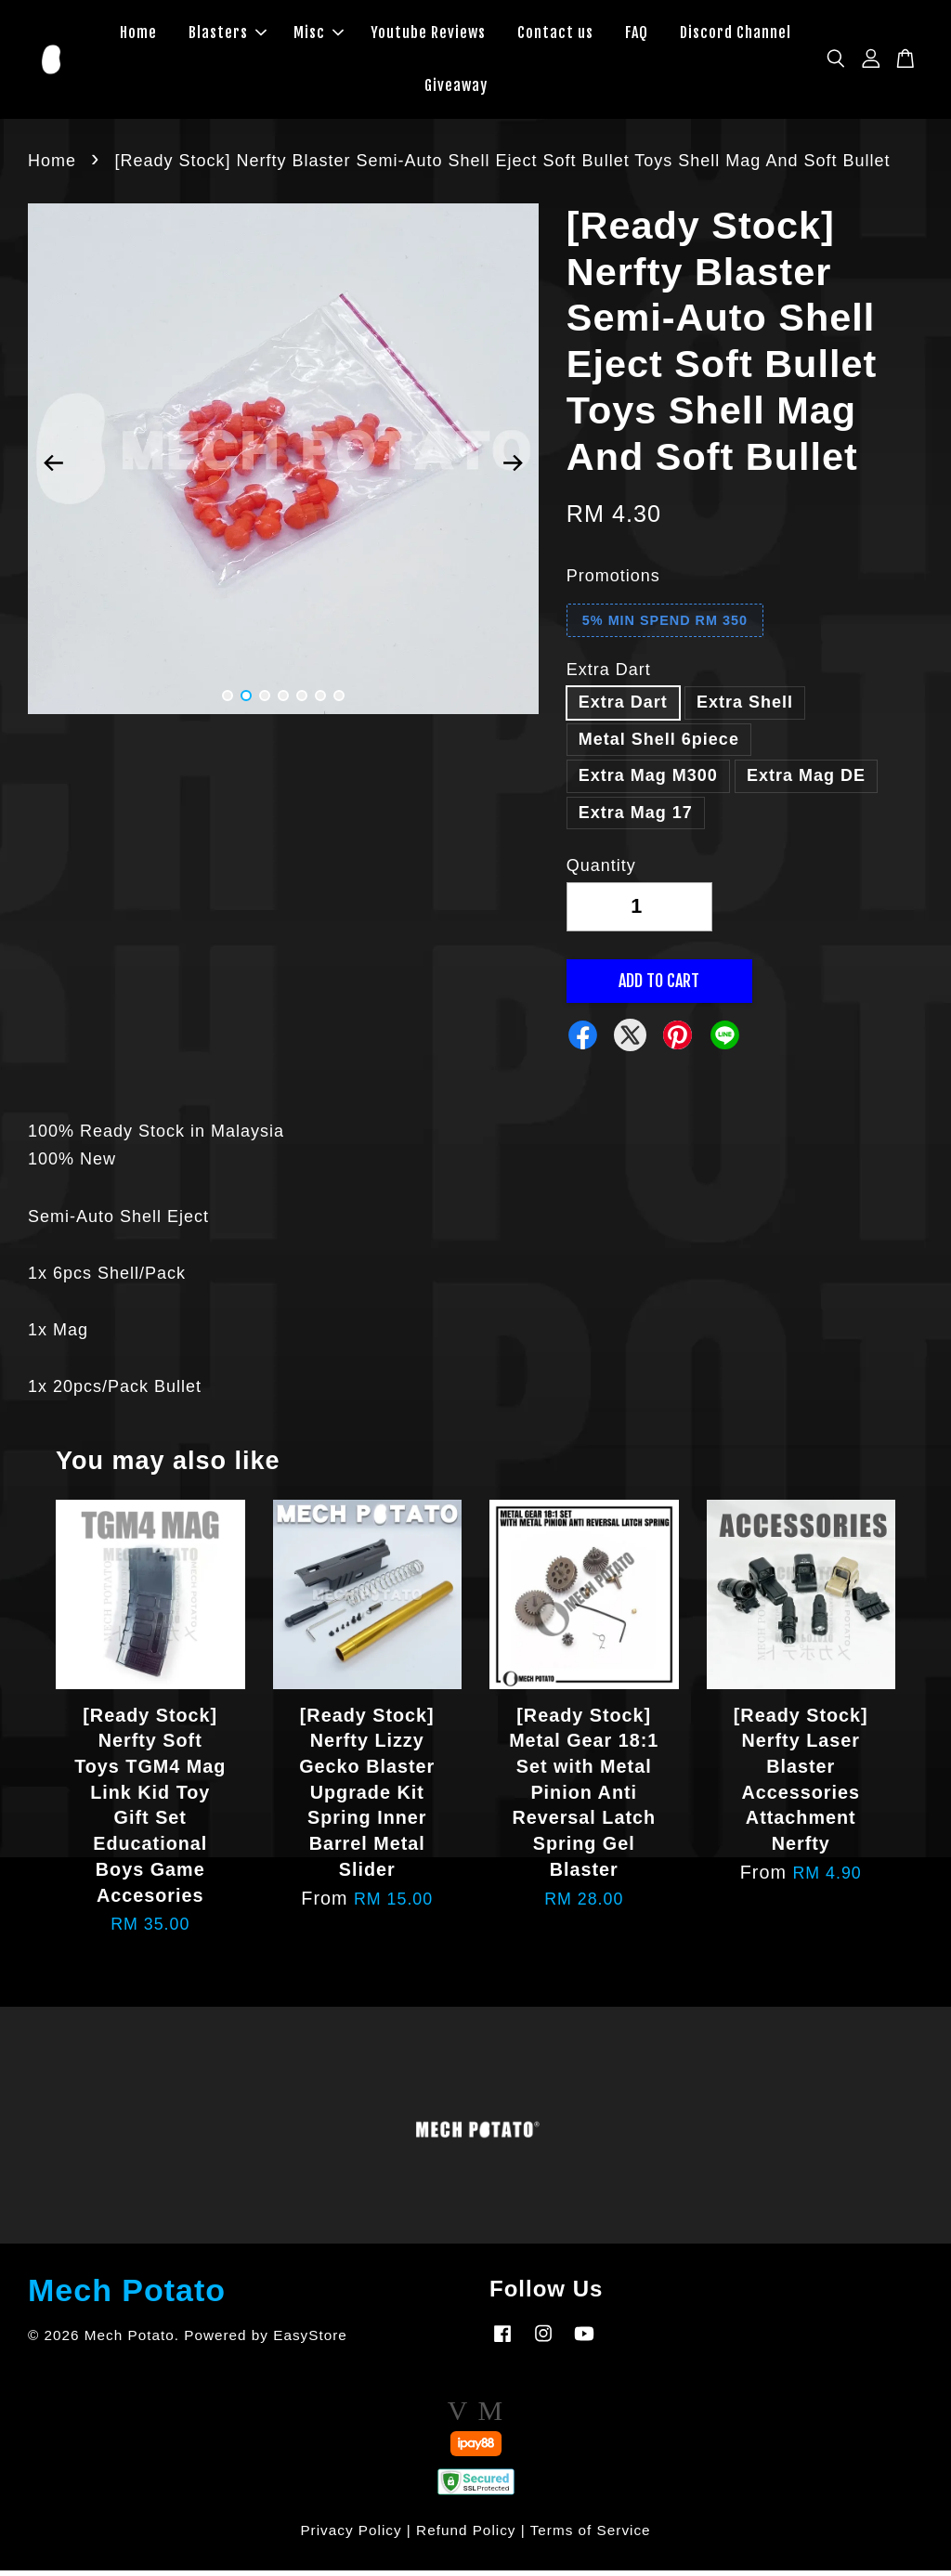 Image resolution: width=951 pixels, height=2576 pixels. What do you see at coordinates (806, 781) in the screenshot?
I see `Extra Mag DE` at bounding box center [806, 781].